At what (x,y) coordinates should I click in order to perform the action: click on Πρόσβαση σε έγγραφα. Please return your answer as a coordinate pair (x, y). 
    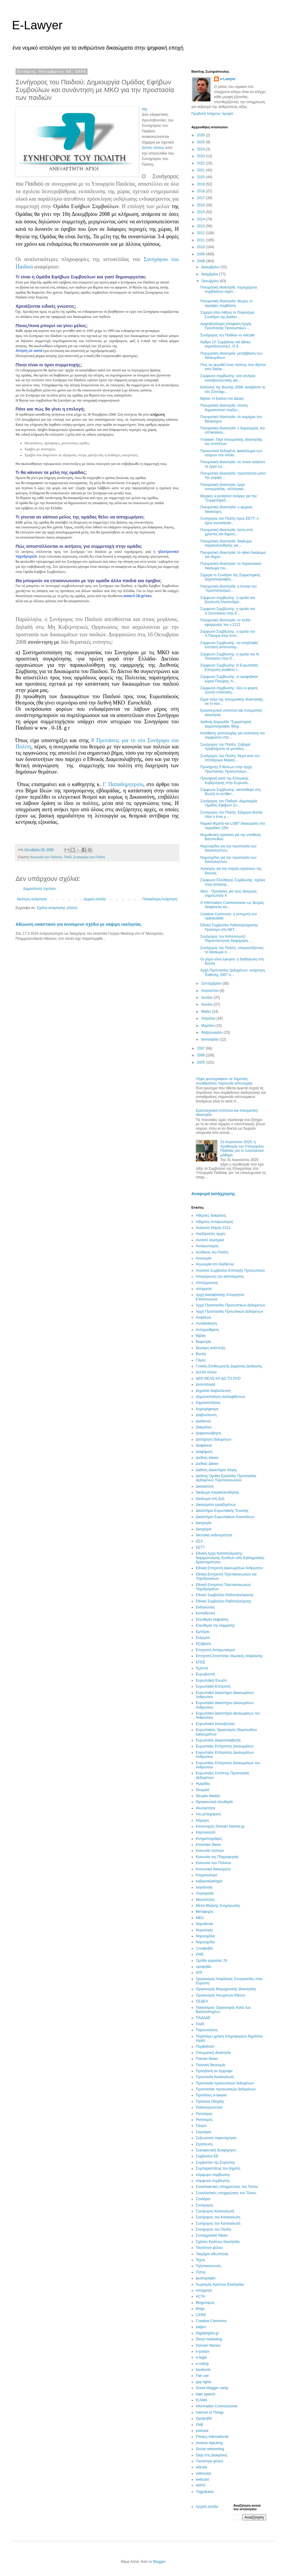
    Looking at the image, I should click on (214, 2071).